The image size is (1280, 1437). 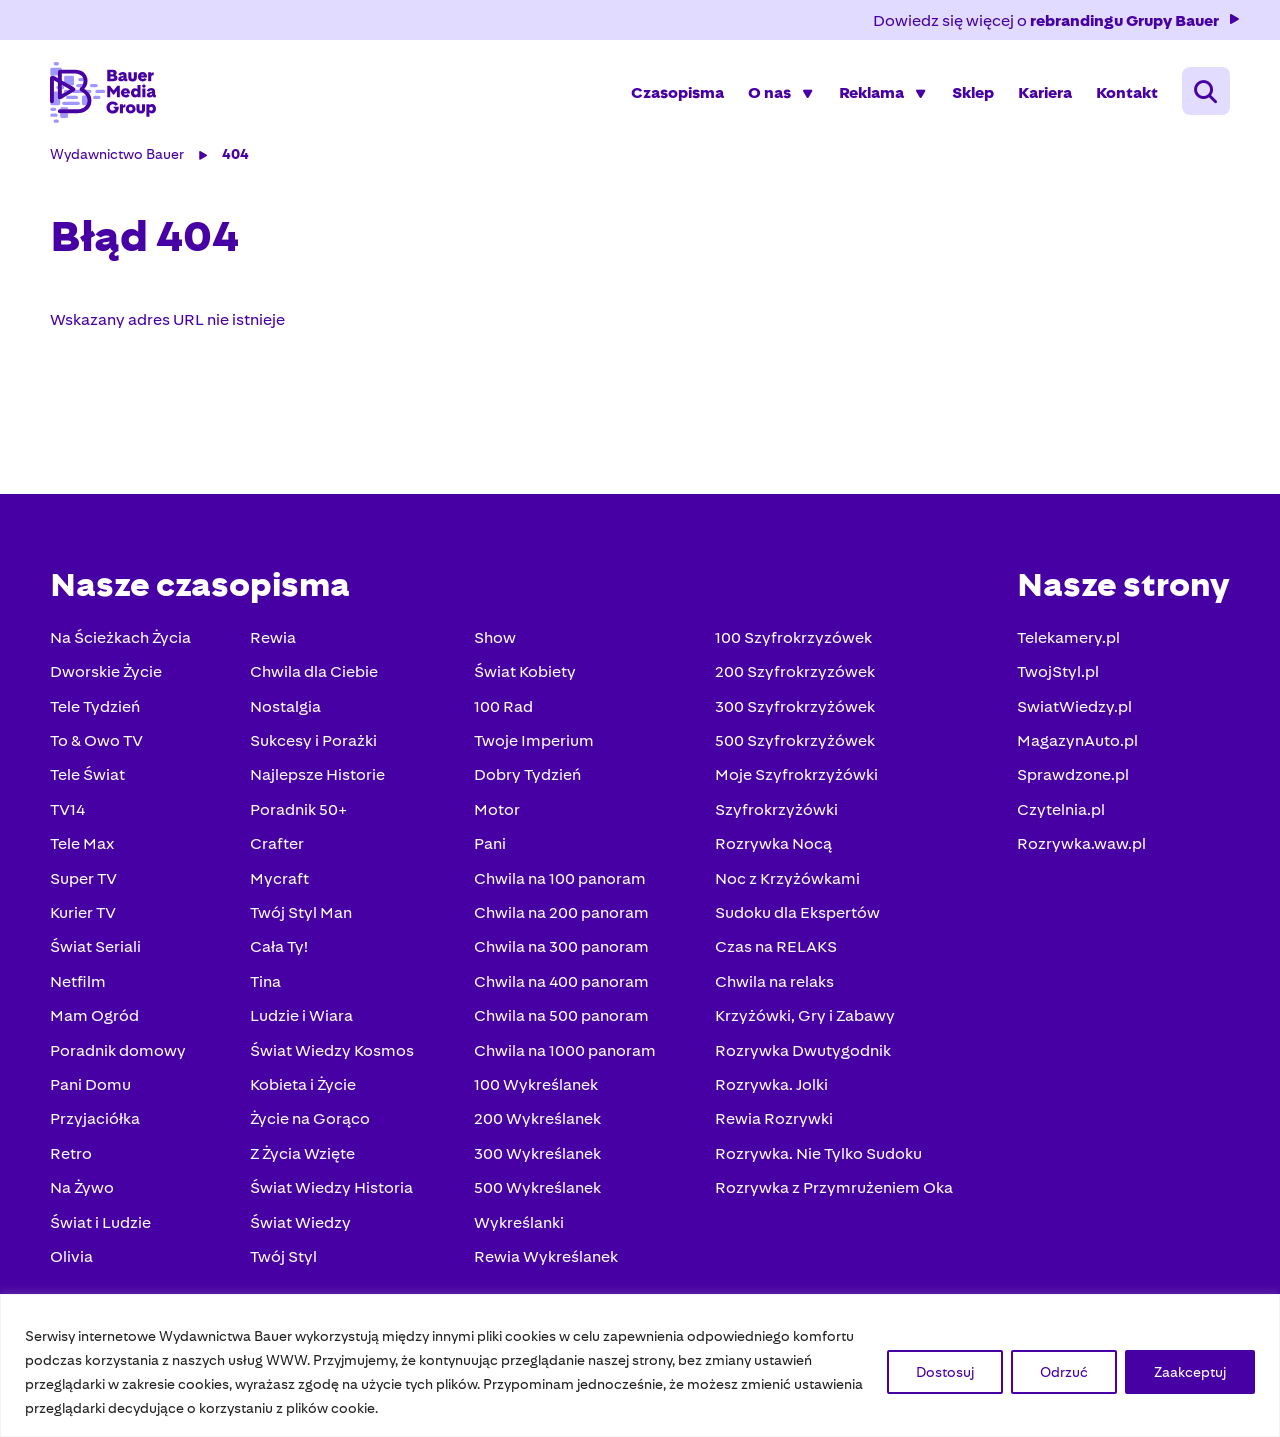 I want to click on Nostalgia, so click(x=286, y=710).